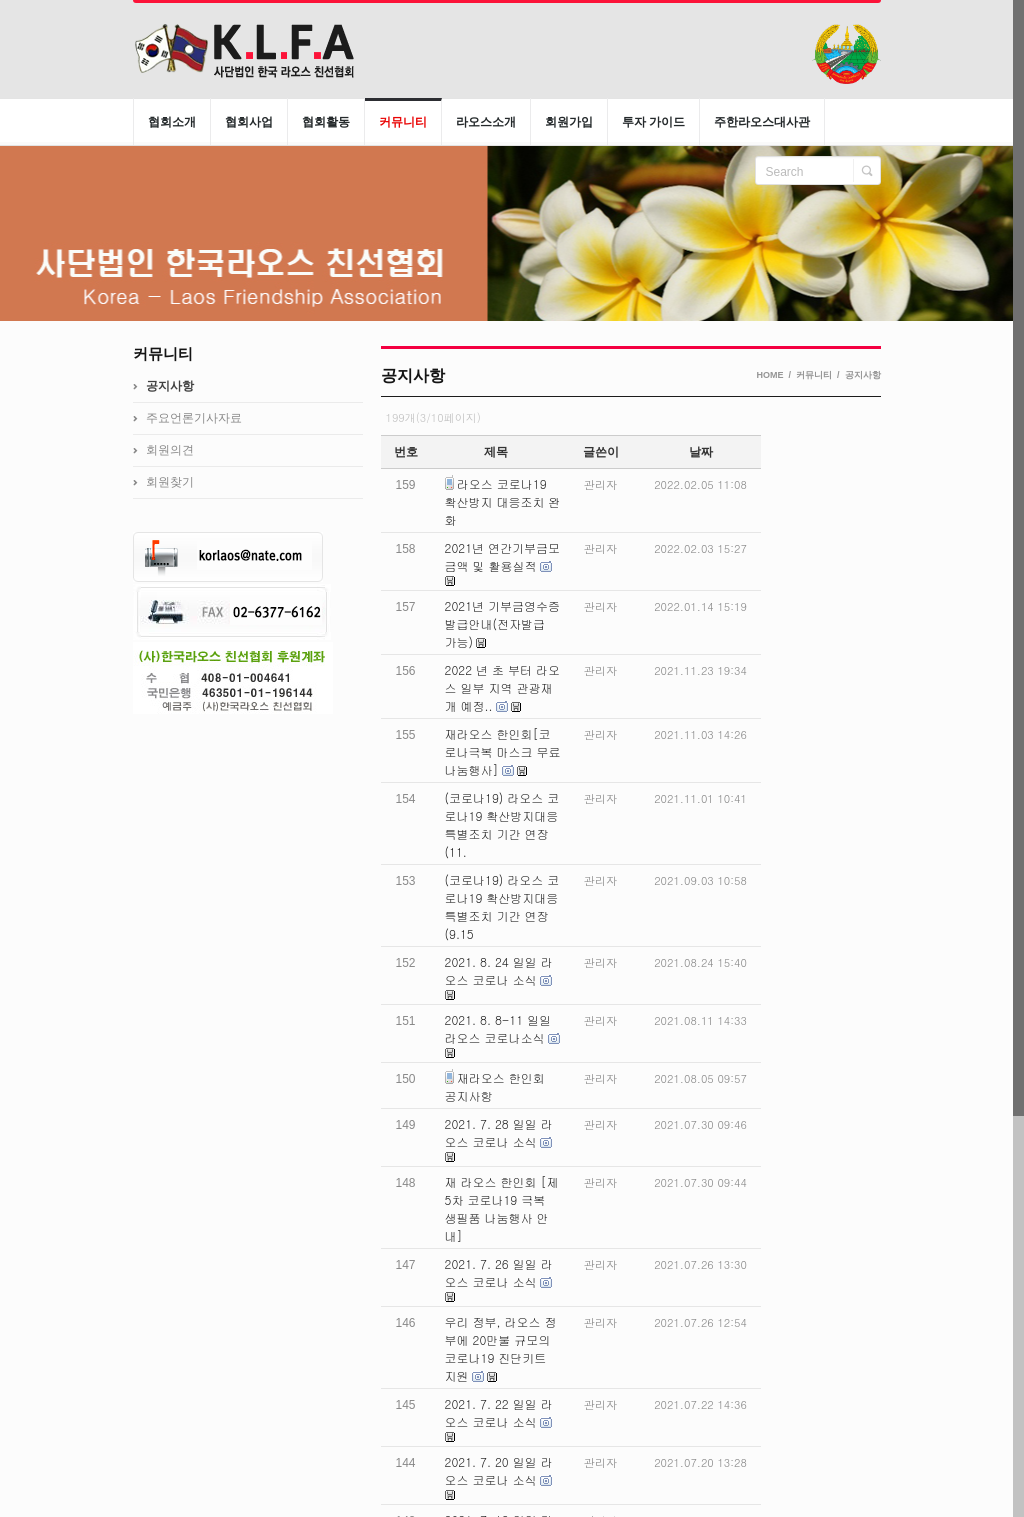 This screenshot has height=1517, width=1024. Describe the element at coordinates (814, 375) in the screenshot. I see `커뮤니티` at that location.